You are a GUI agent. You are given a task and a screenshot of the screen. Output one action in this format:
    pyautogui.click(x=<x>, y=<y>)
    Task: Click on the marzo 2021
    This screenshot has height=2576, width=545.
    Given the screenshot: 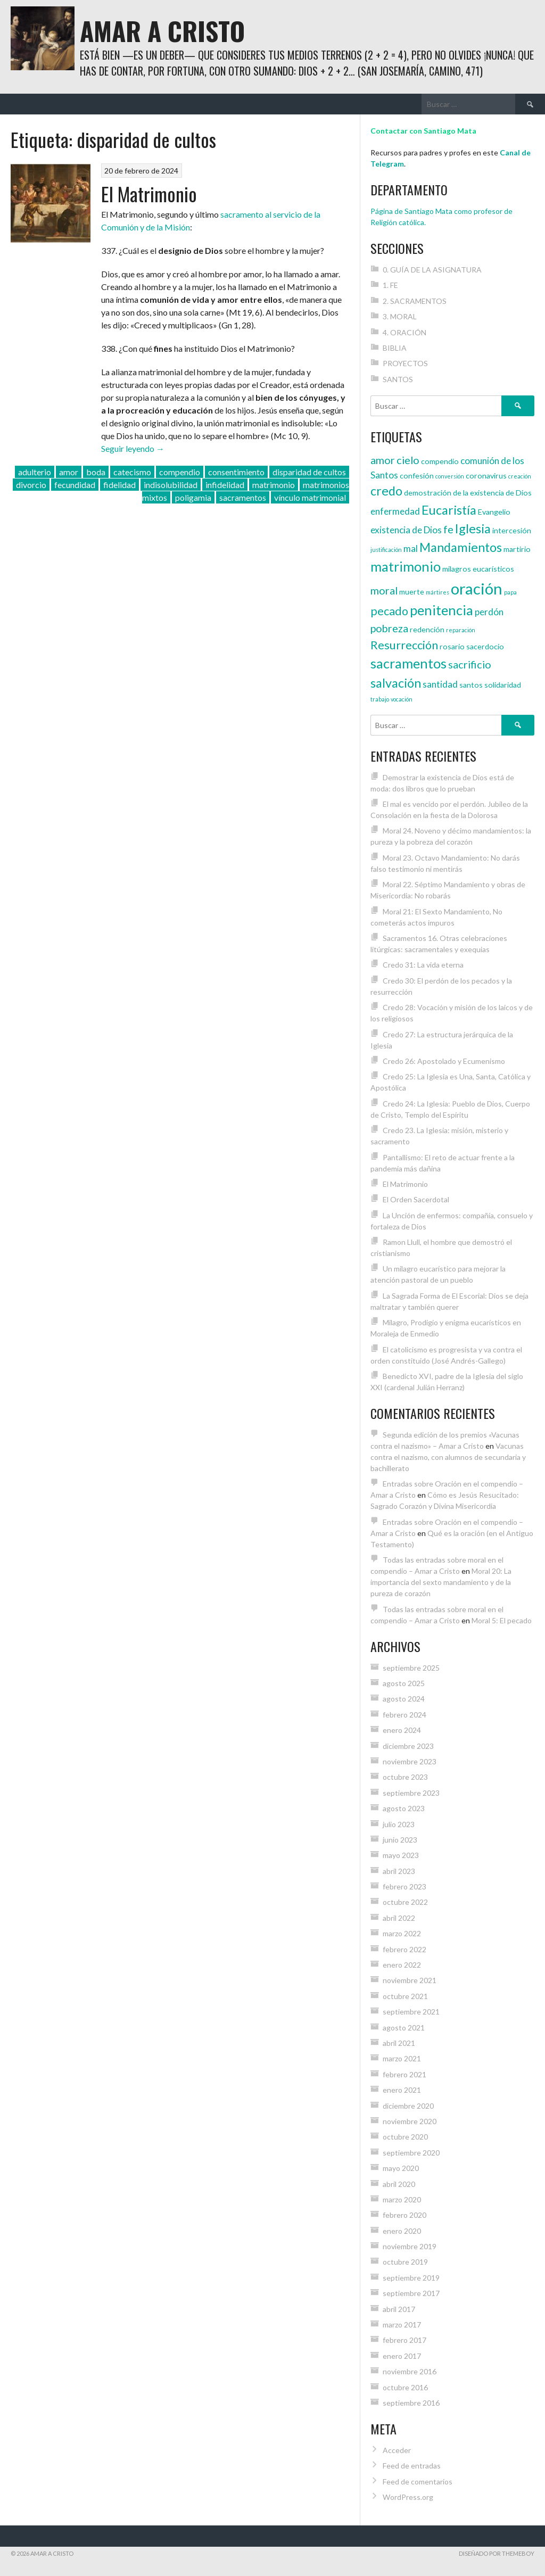 What is the action you would take?
    pyautogui.click(x=402, y=2058)
    